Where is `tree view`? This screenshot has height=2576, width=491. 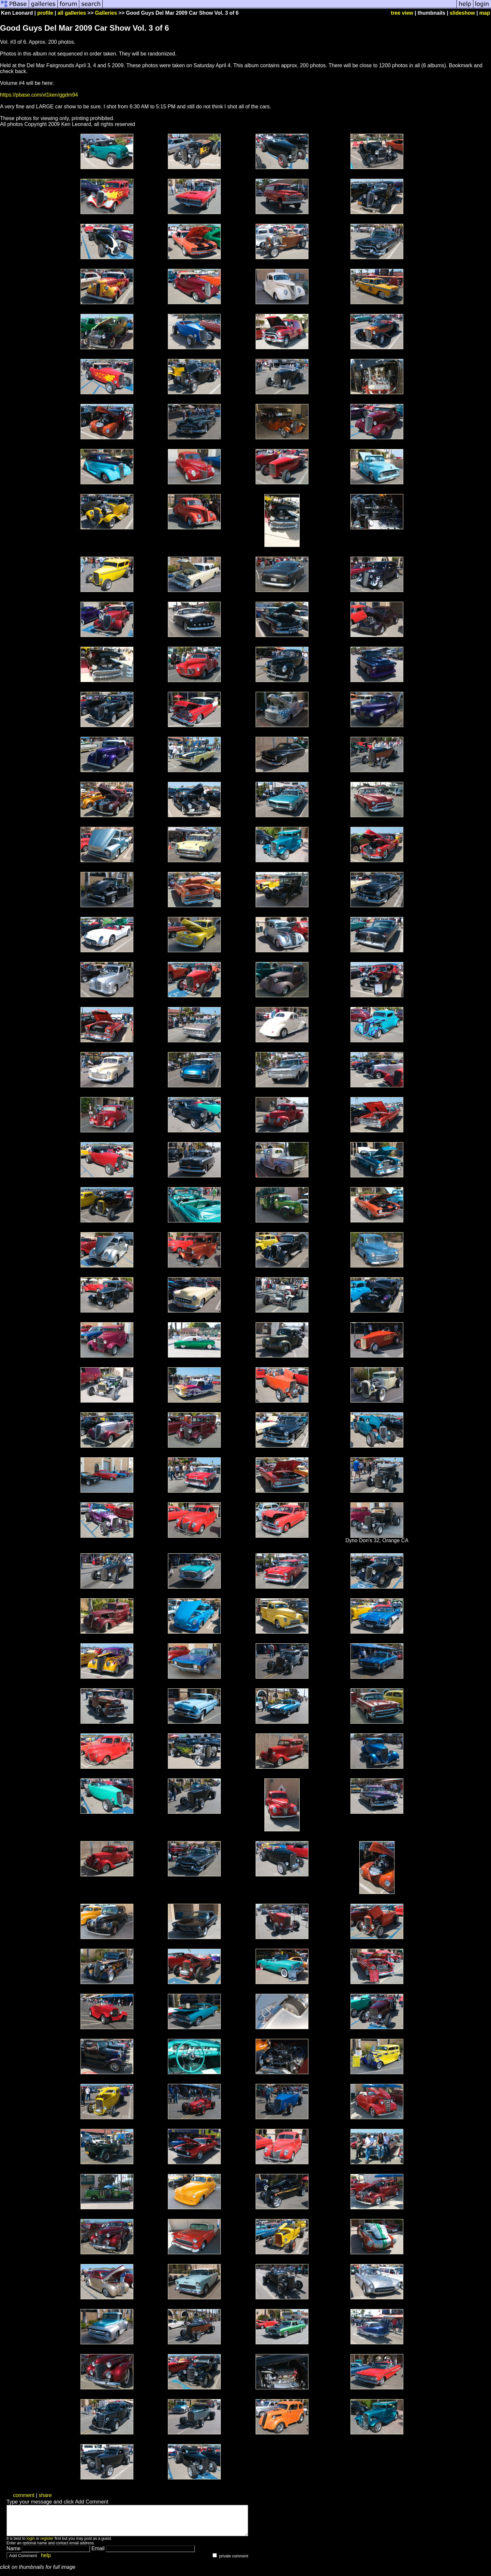 tree view is located at coordinates (402, 13).